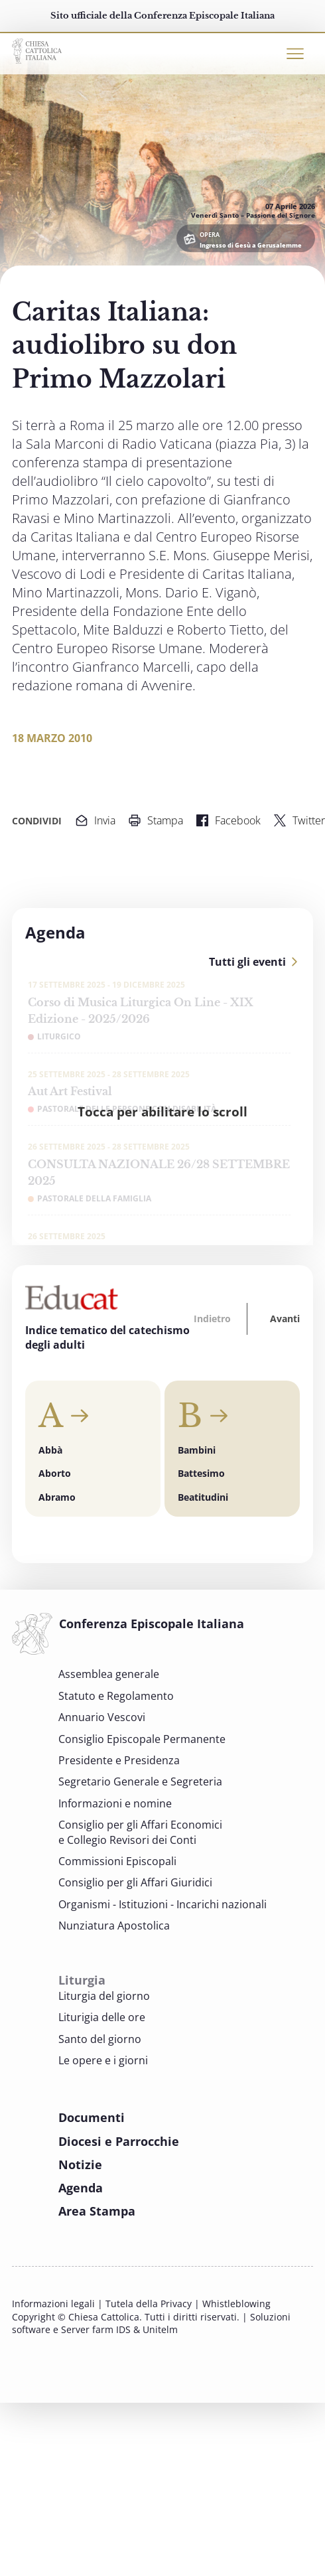 Image resolution: width=325 pixels, height=2576 pixels. Describe the element at coordinates (117, 1861) in the screenshot. I see `Commissioni Episcopali` at that location.